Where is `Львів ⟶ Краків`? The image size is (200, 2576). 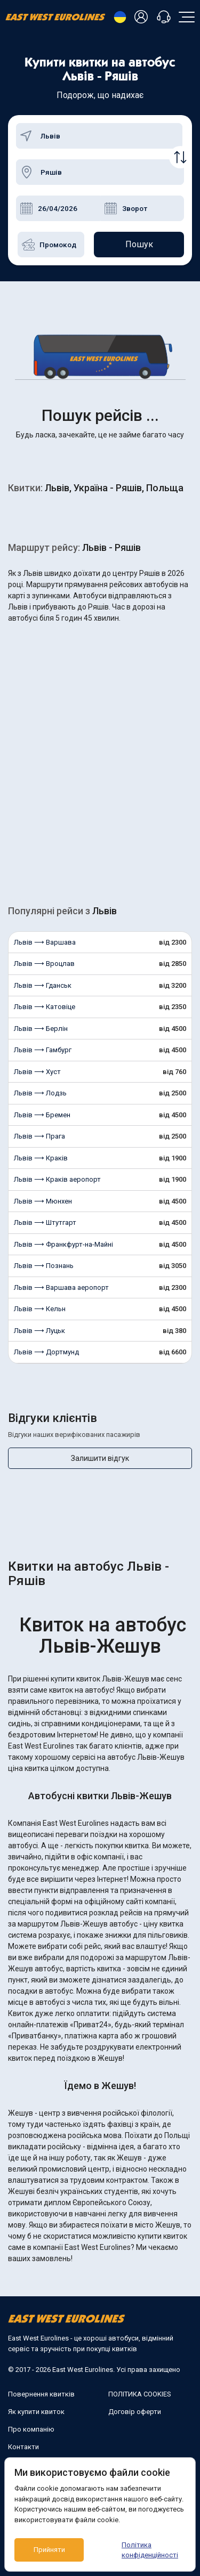 Львів ⟶ Краків is located at coordinates (41, 1158).